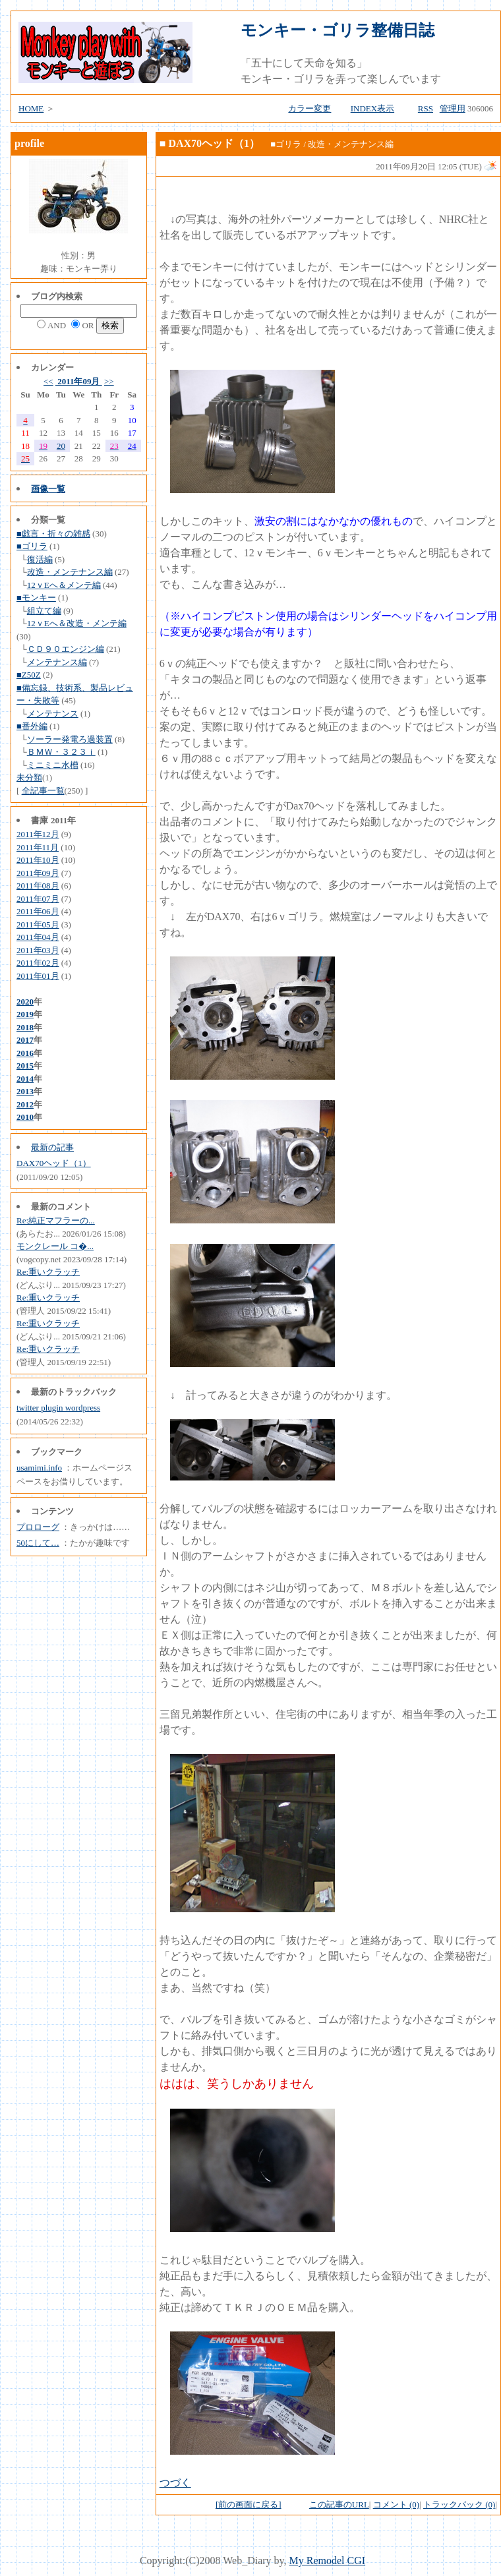  What do you see at coordinates (327, 2560) in the screenshot?
I see `My Remodel CGI` at bounding box center [327, 2560].